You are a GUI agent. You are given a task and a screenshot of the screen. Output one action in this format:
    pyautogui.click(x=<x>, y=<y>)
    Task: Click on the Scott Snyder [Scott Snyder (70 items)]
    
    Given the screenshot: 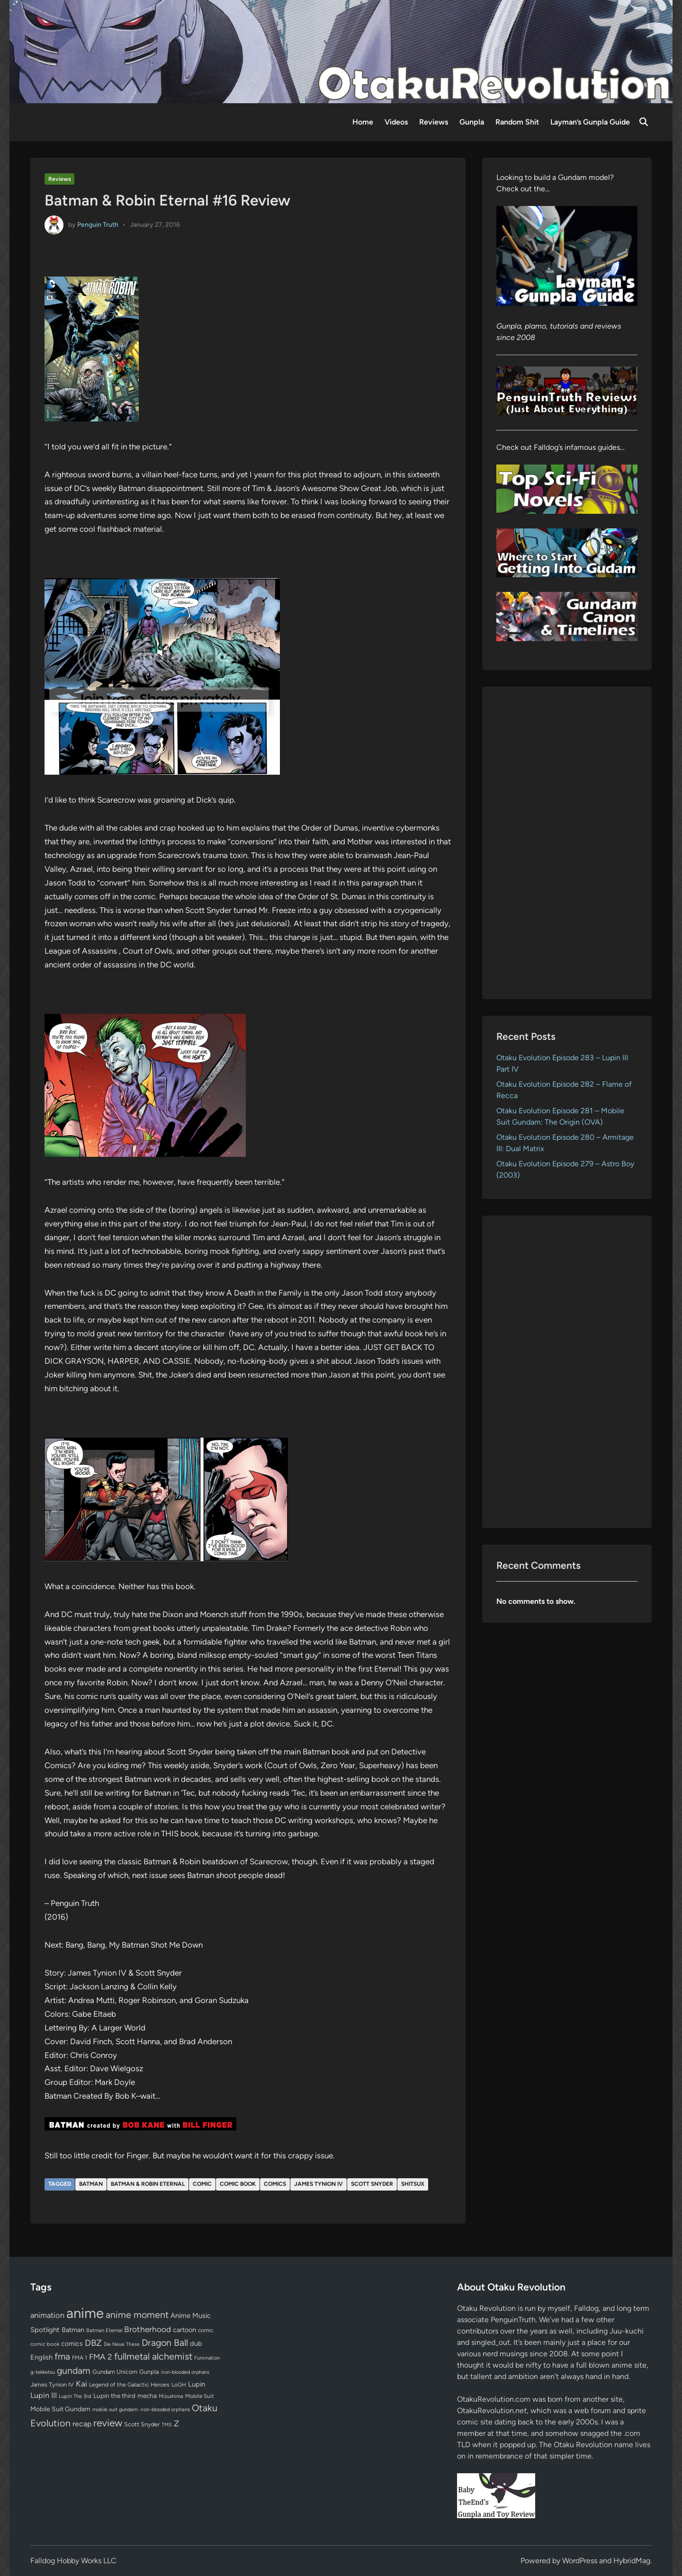 What is the action you would take?
    pyautogui.click(x=142, y=2424)
    